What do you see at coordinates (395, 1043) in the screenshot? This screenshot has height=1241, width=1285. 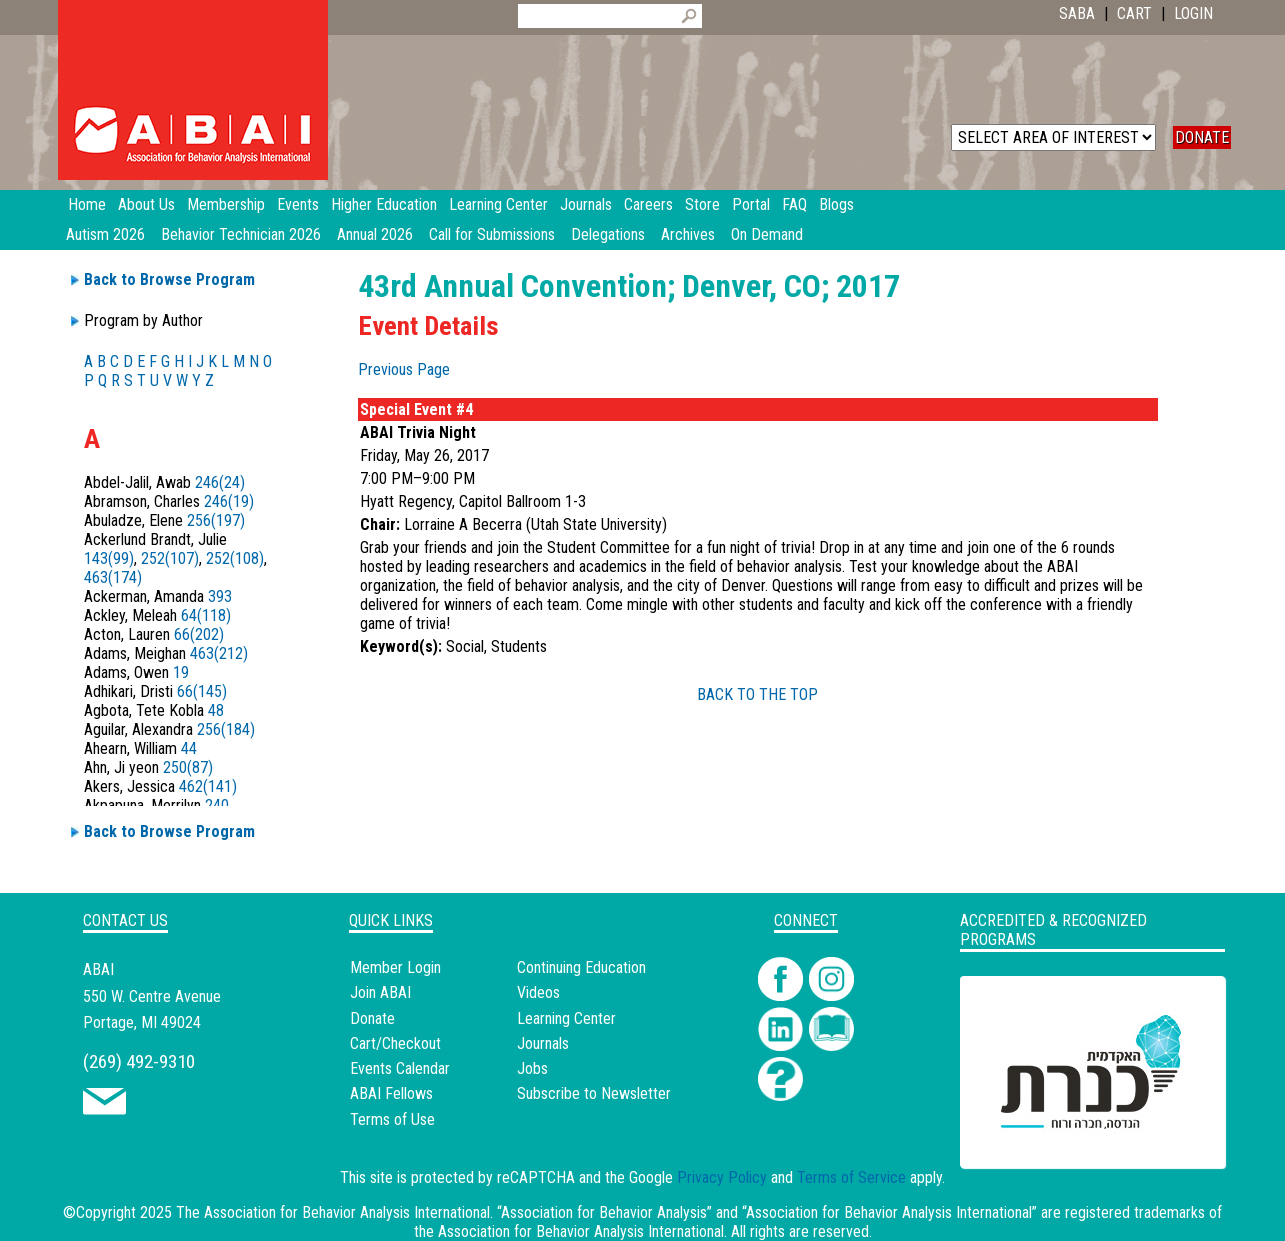 I see `Cart/Checkout` at bounding box center [395, 1043].